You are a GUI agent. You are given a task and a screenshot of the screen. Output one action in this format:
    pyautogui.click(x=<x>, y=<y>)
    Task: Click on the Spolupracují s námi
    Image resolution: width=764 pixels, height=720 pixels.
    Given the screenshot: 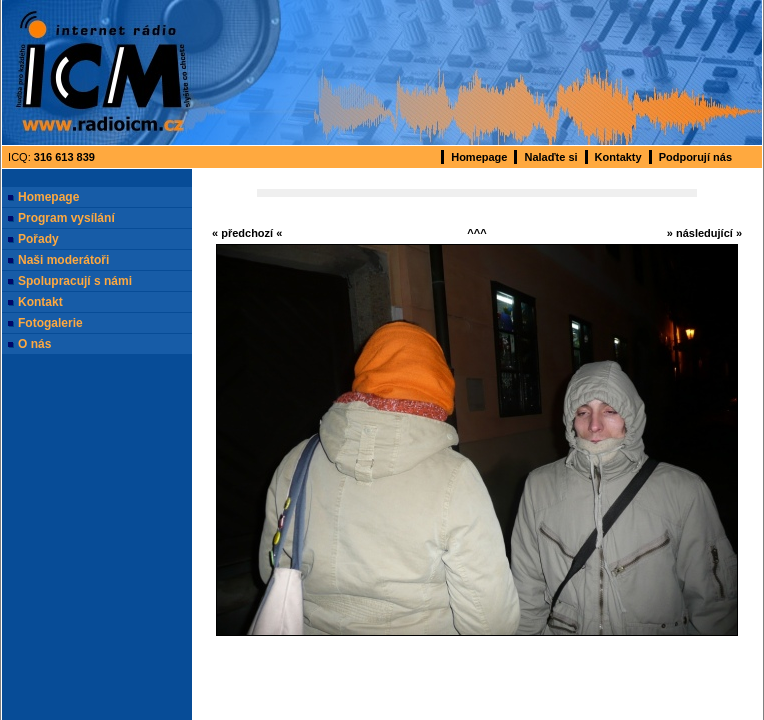 What is the action you would take?
    pyautogui.click(x=75, y=281)
    